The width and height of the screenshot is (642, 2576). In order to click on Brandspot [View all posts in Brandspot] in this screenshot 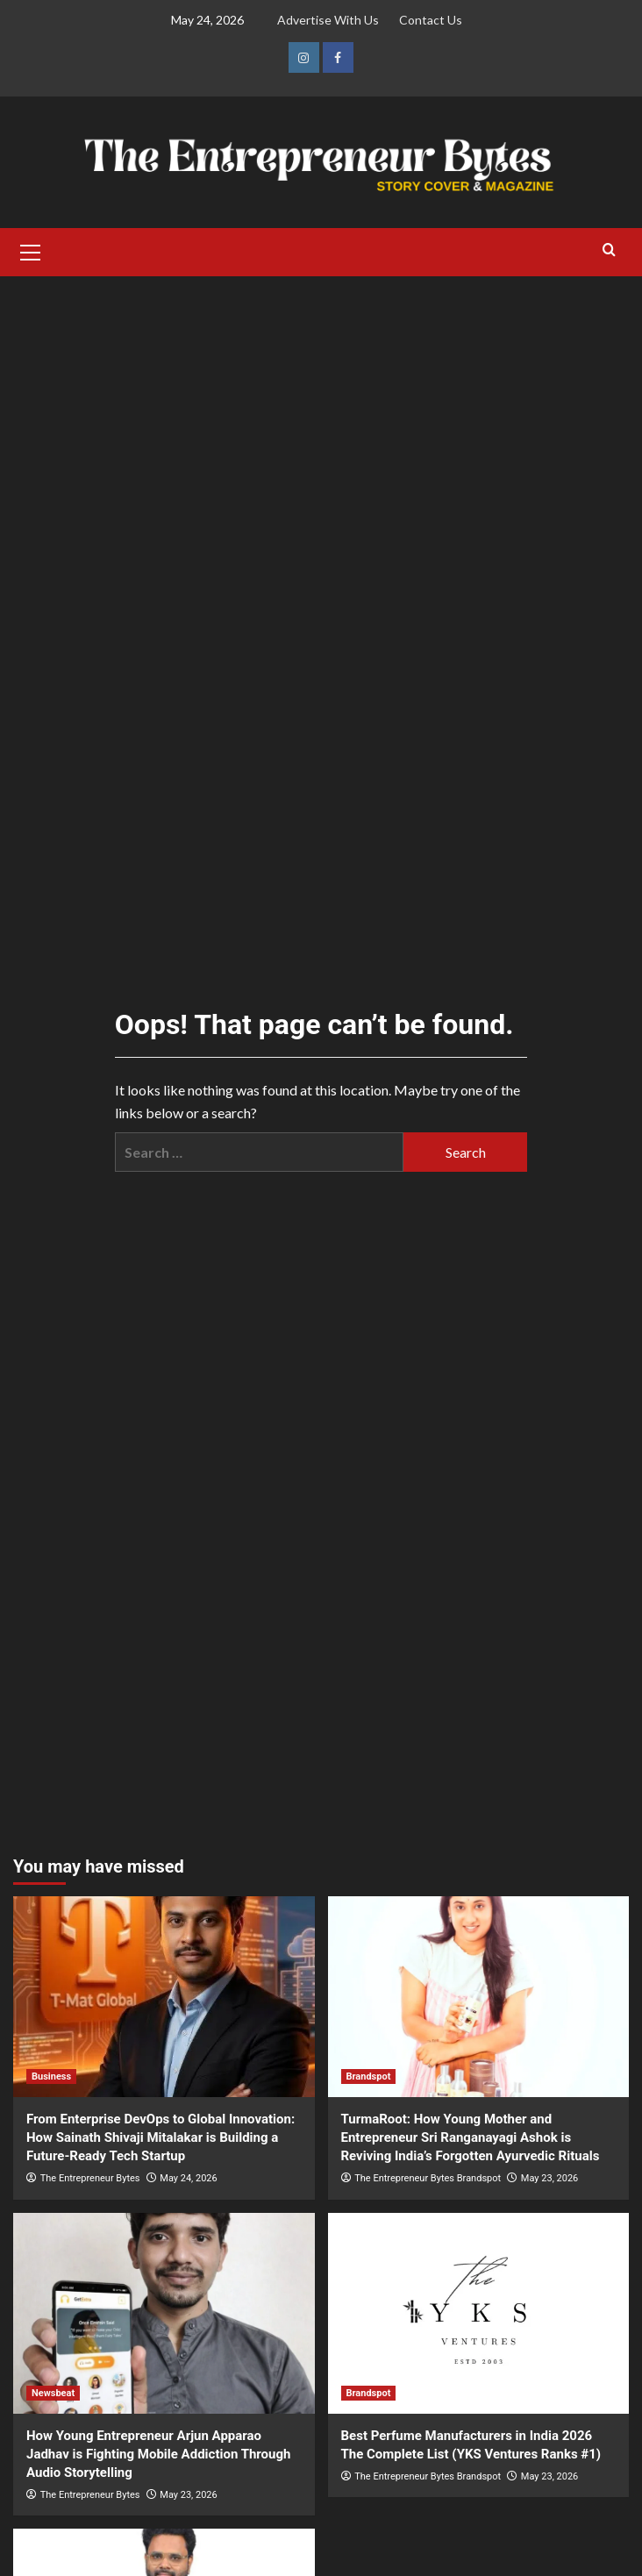, I will do `click(368, 2076)`.